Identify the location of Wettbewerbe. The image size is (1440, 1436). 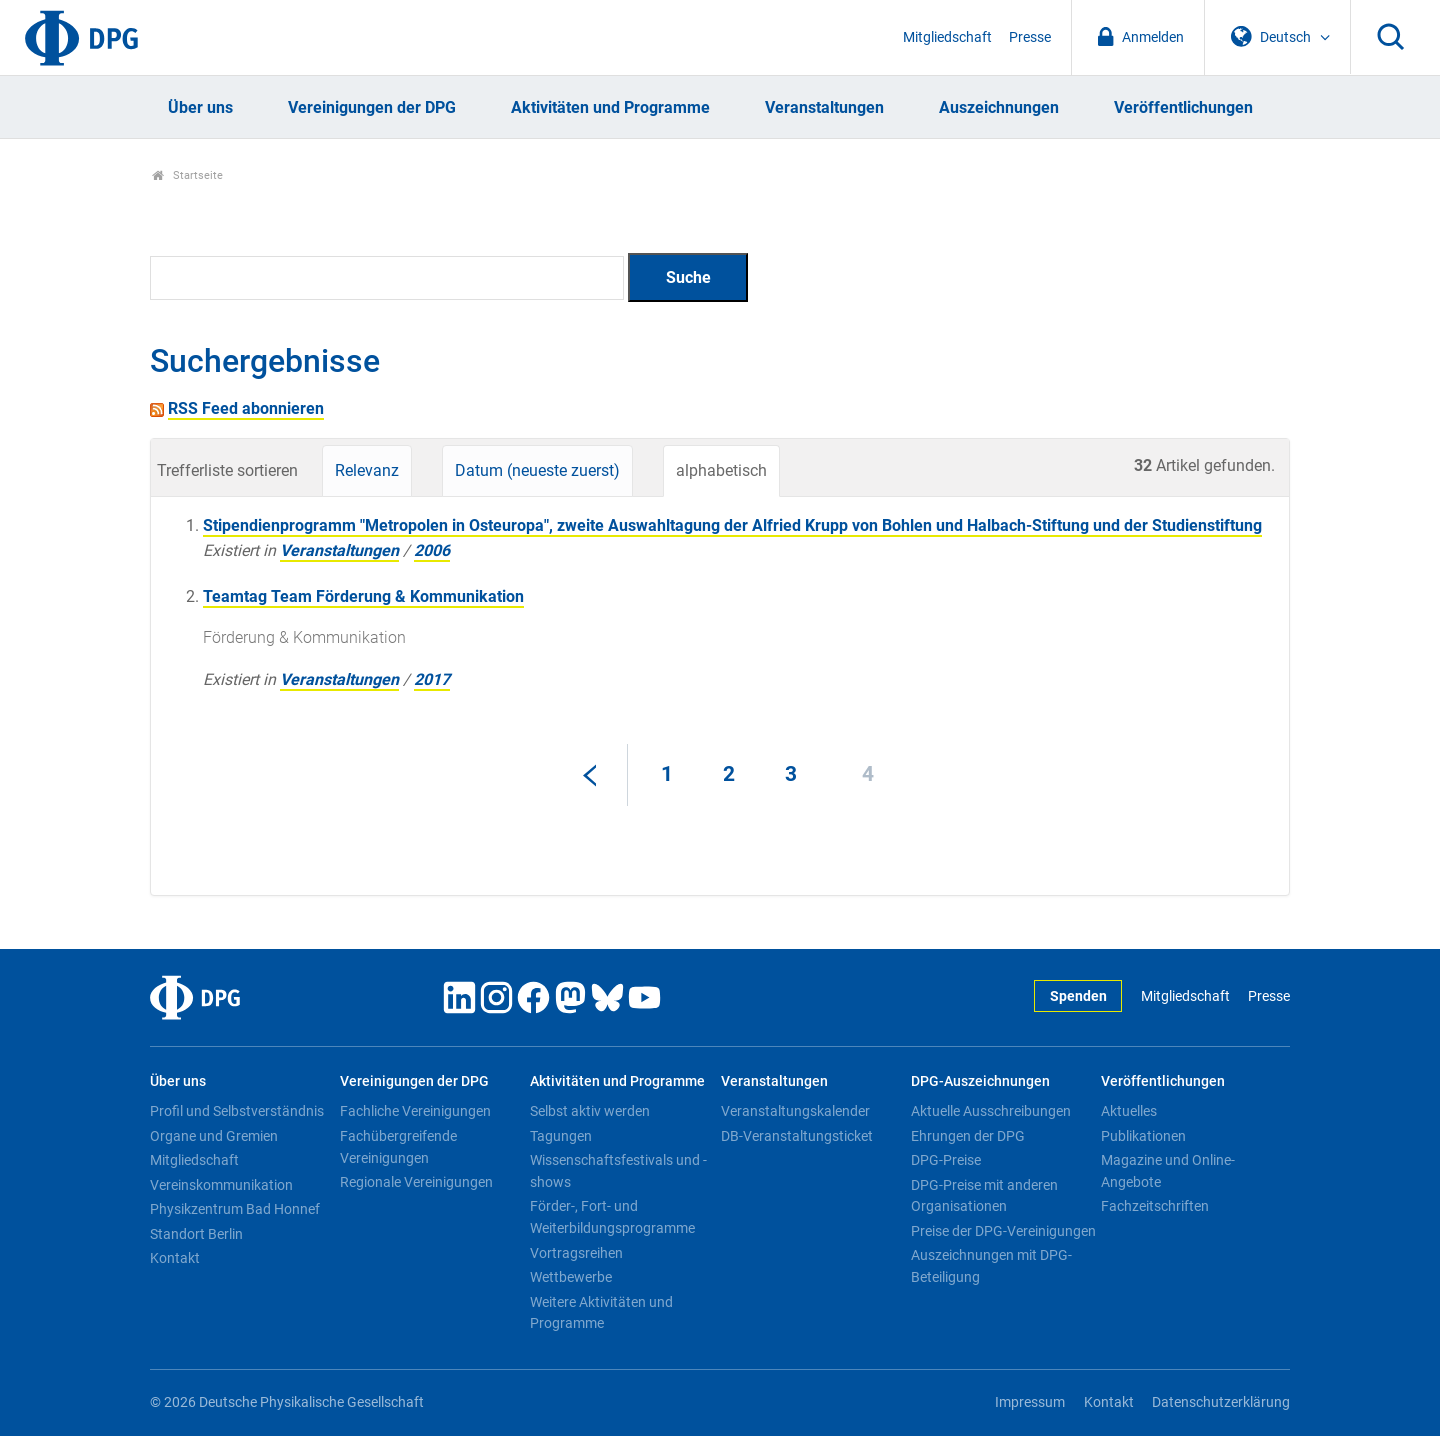
(571, 1277).